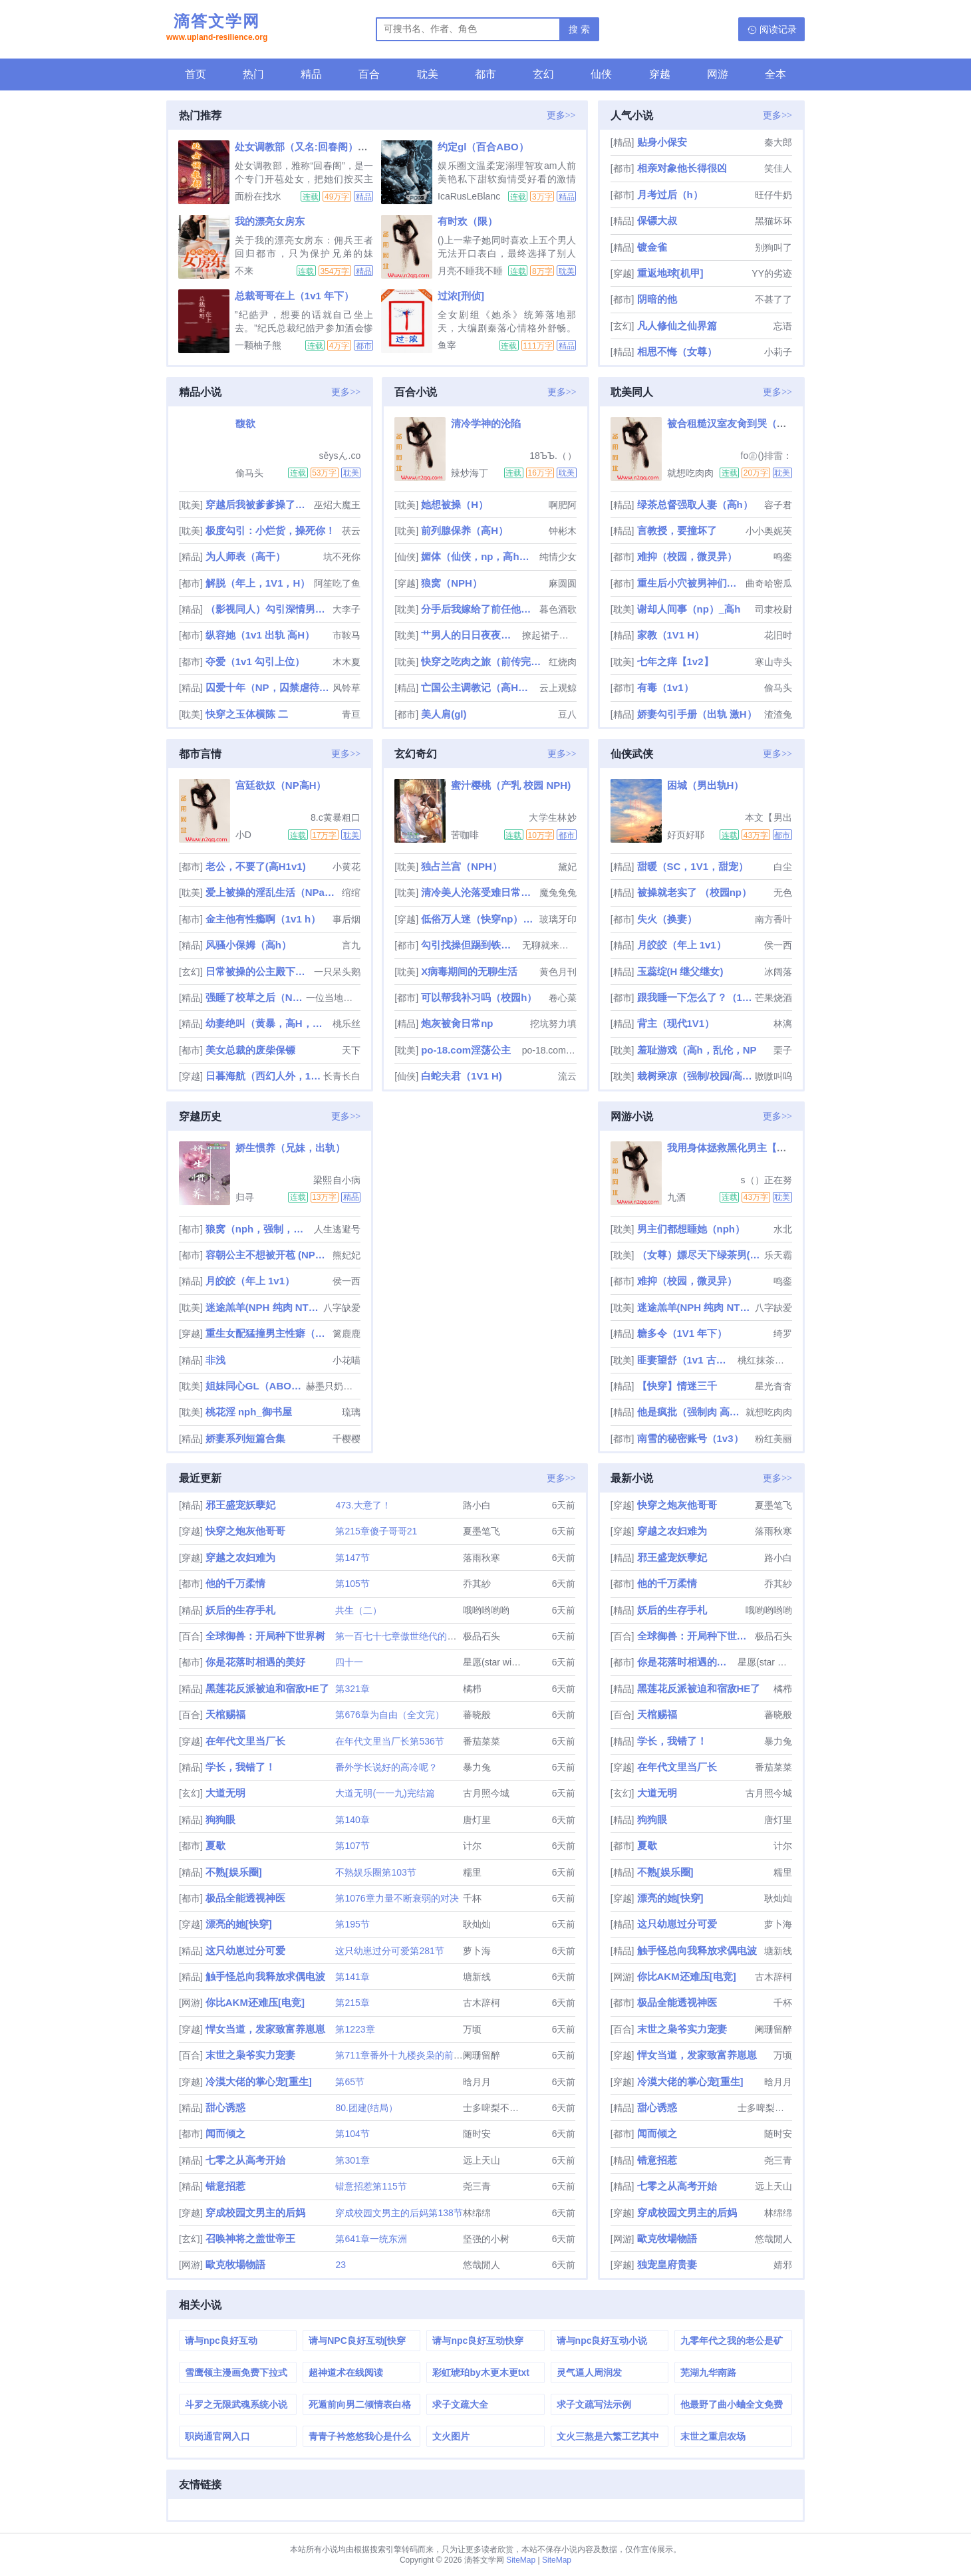 This screenshot has height=2576, width=971. Describe the element at coordinates (349, 2081) in the screenshot. I see `第65节` at that location.